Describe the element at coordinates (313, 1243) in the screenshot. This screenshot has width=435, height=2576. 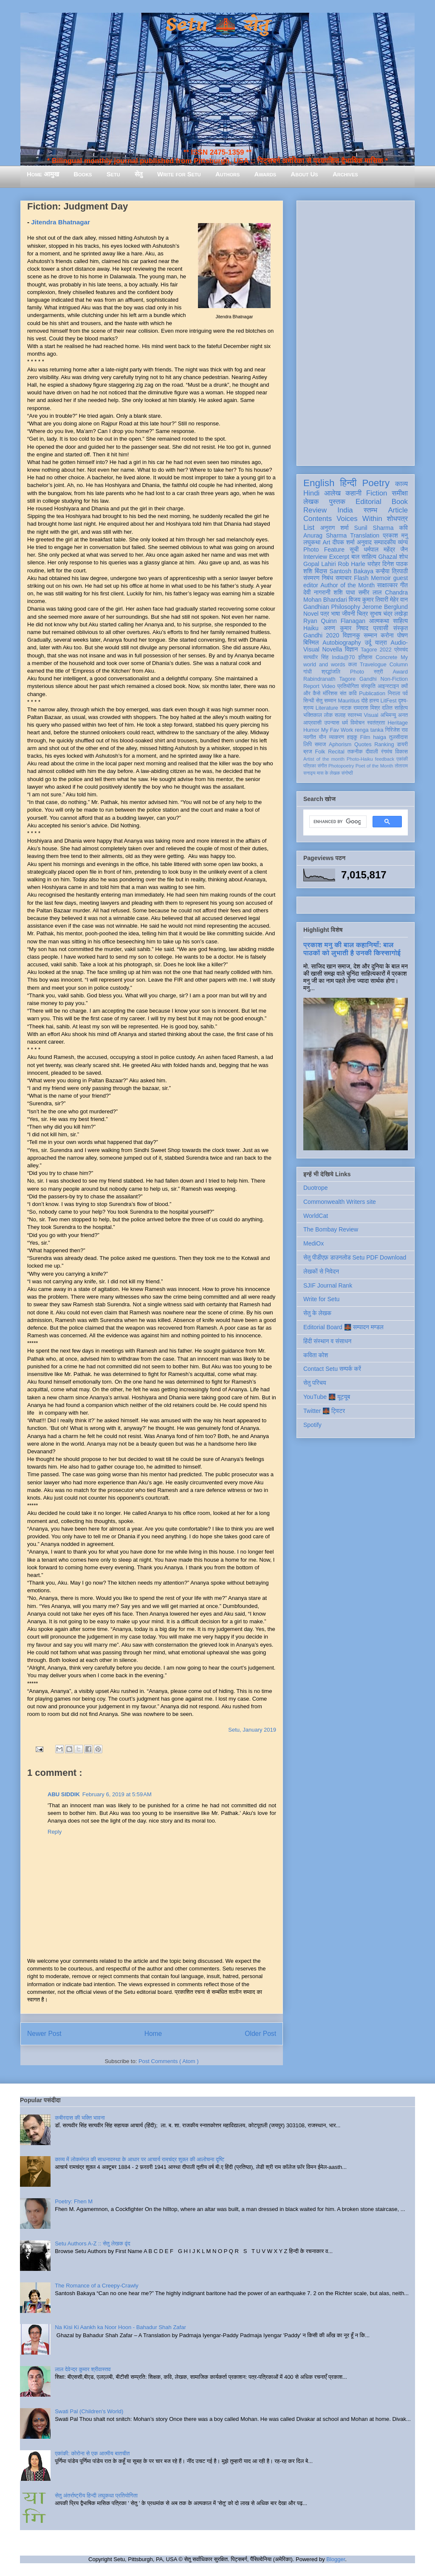
I see `MediOx` at that location.